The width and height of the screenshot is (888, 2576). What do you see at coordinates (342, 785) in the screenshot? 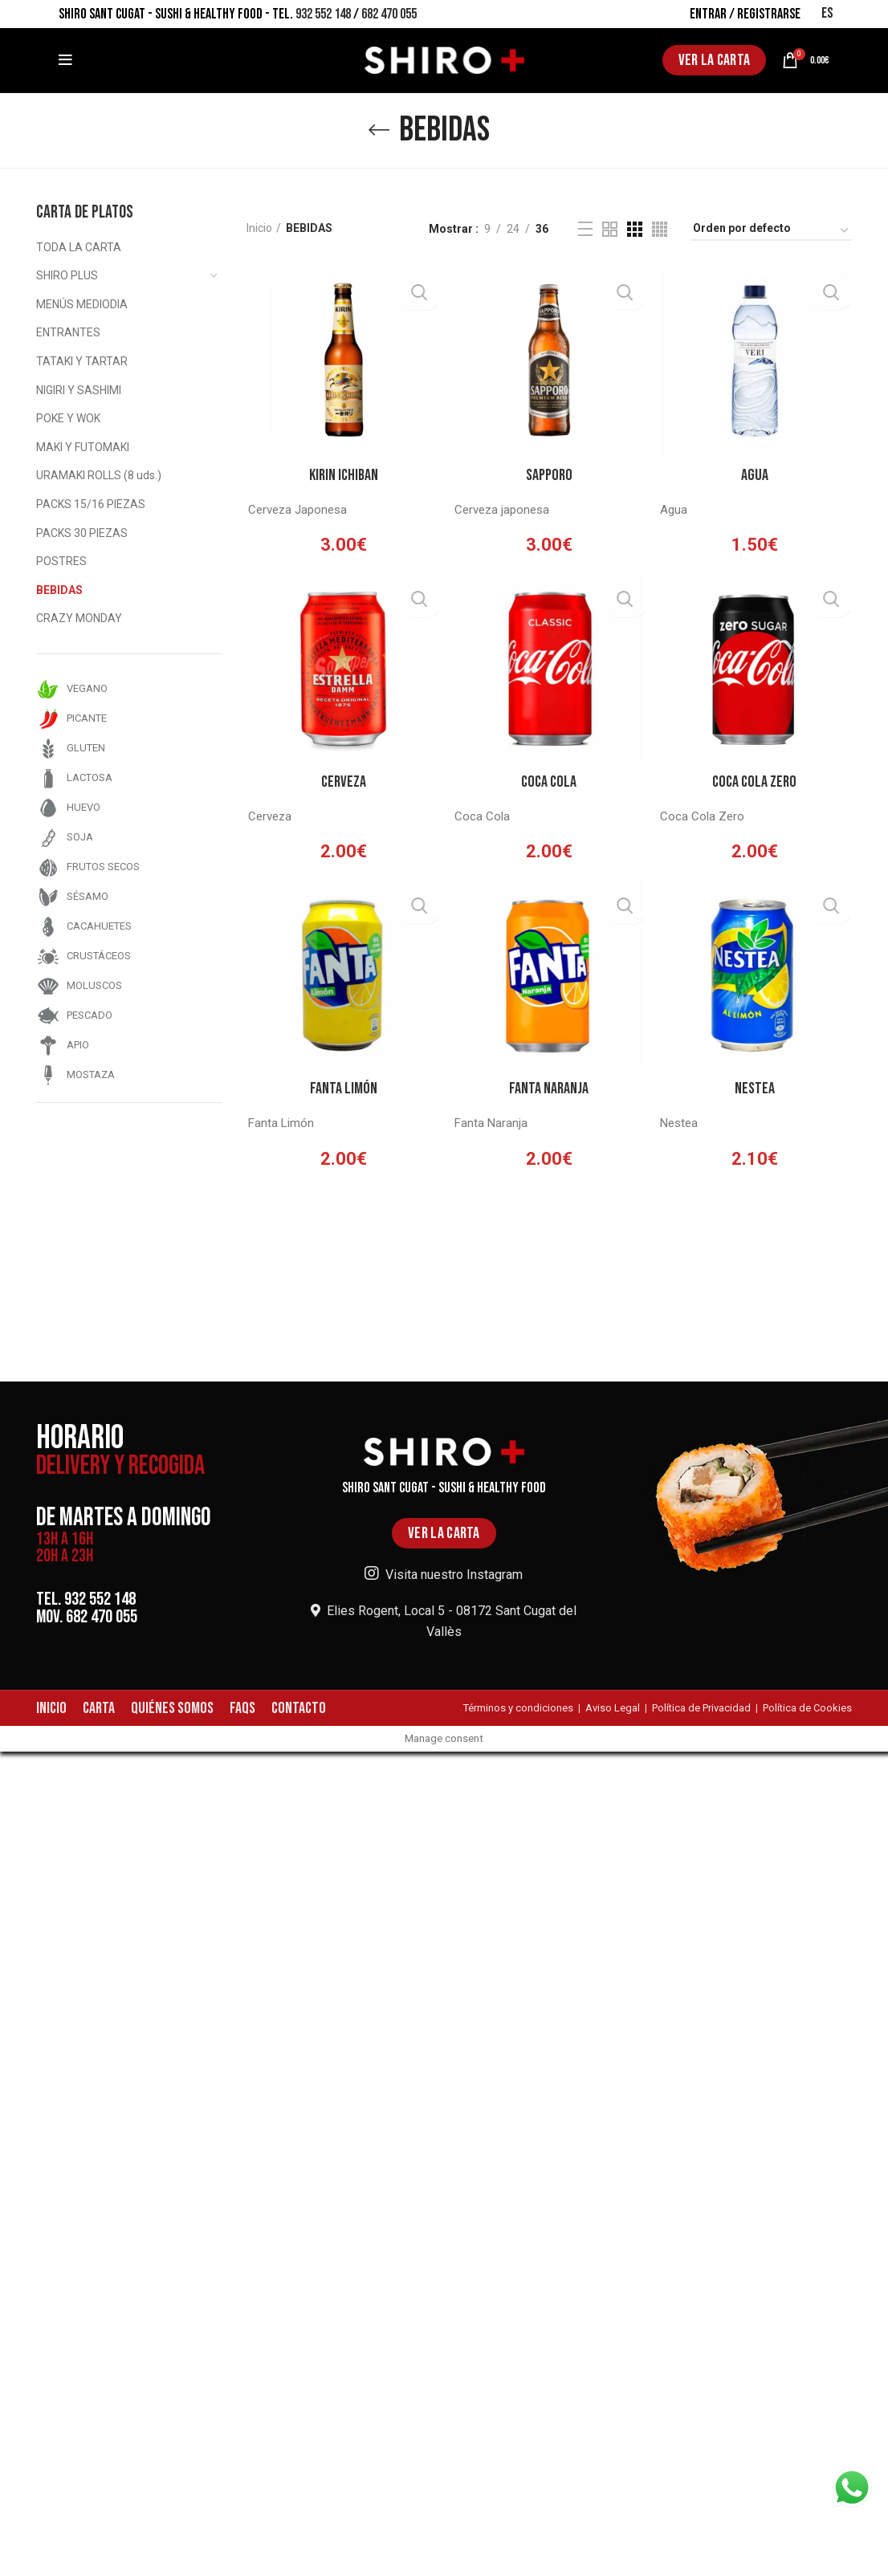
I see `Cerveza` at bounding box center [342, 785].